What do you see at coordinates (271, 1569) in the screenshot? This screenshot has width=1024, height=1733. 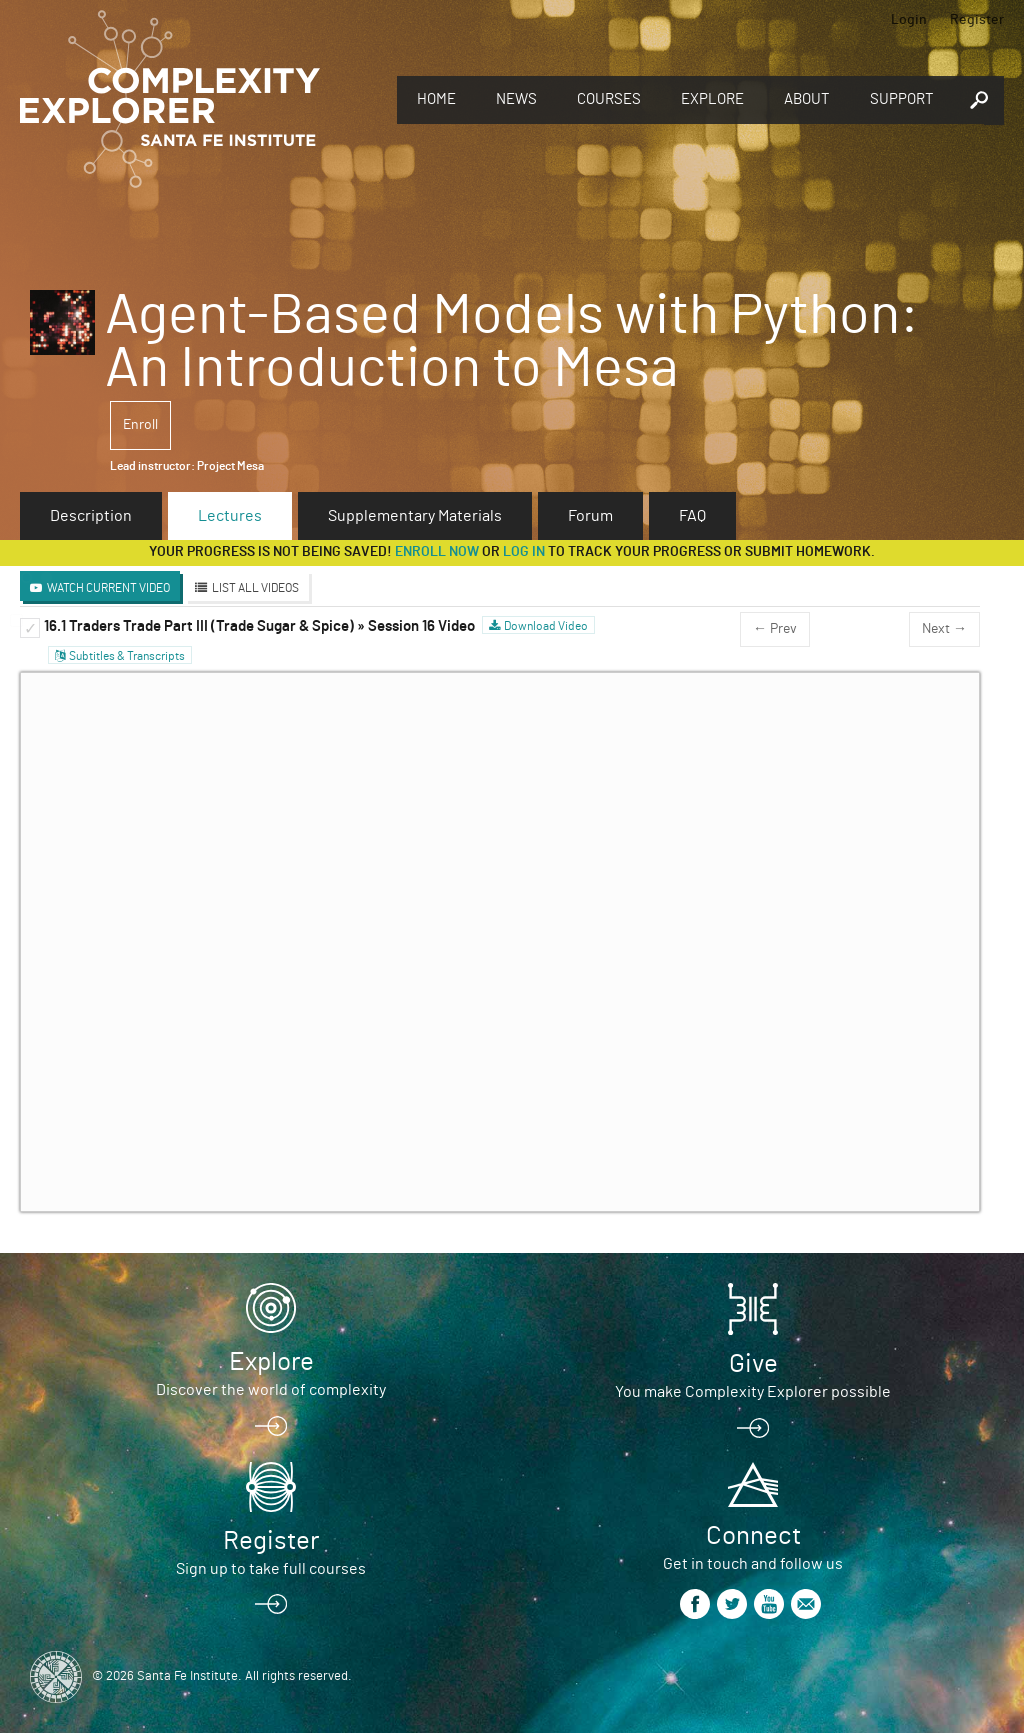 I see `Sign up to take full courses` at bounding box center [271, 1569].